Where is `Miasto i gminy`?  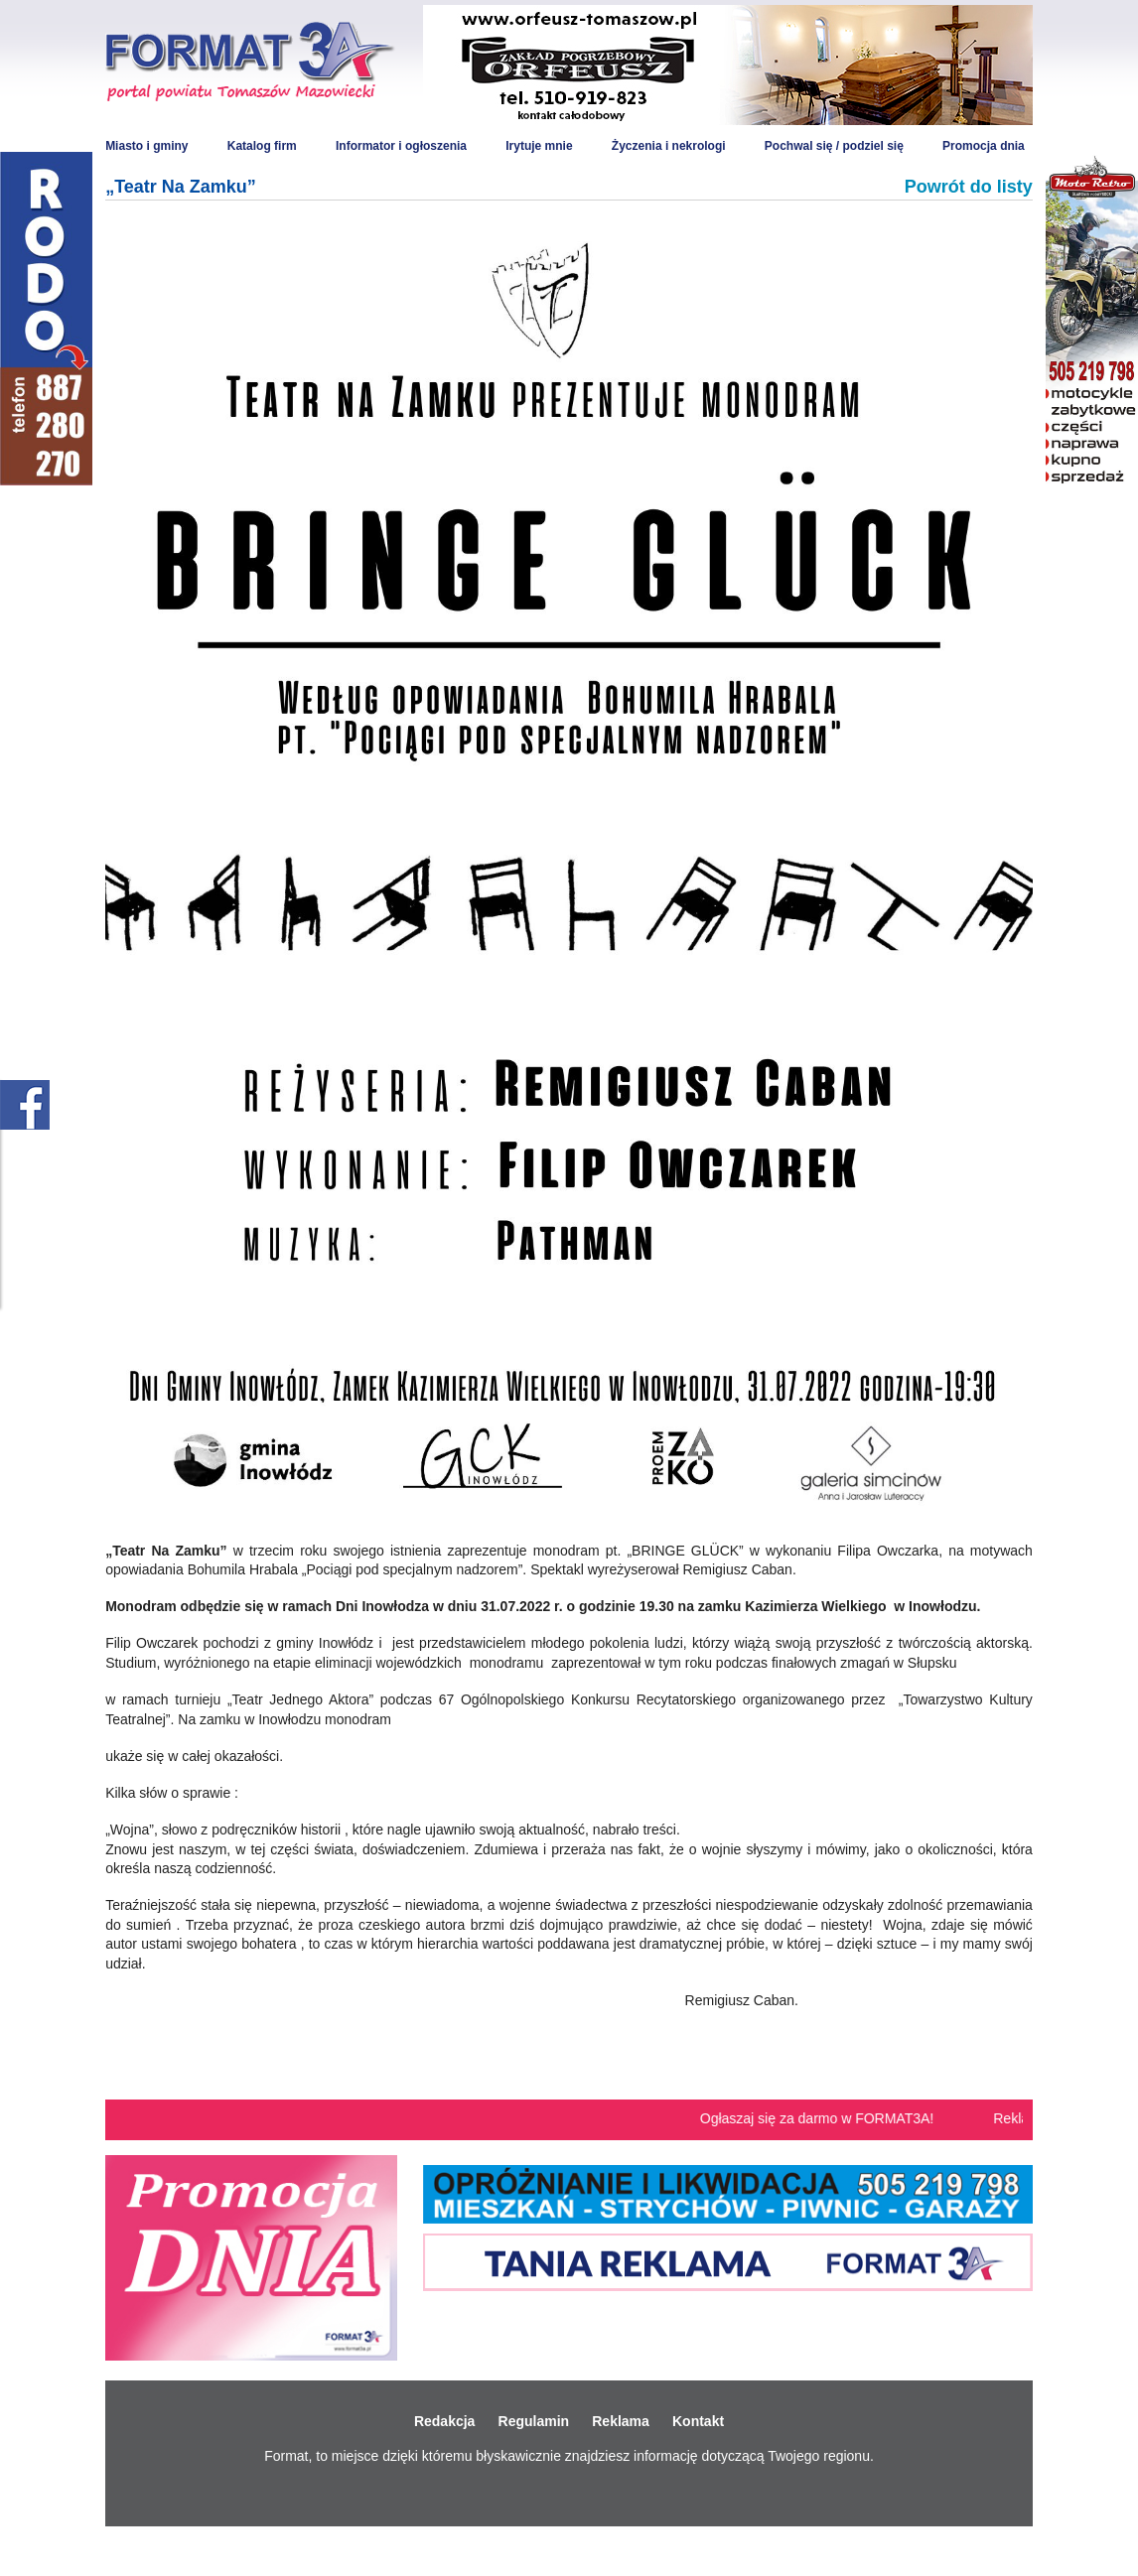 Miasto i gminy is located at coordinates (146, 146).